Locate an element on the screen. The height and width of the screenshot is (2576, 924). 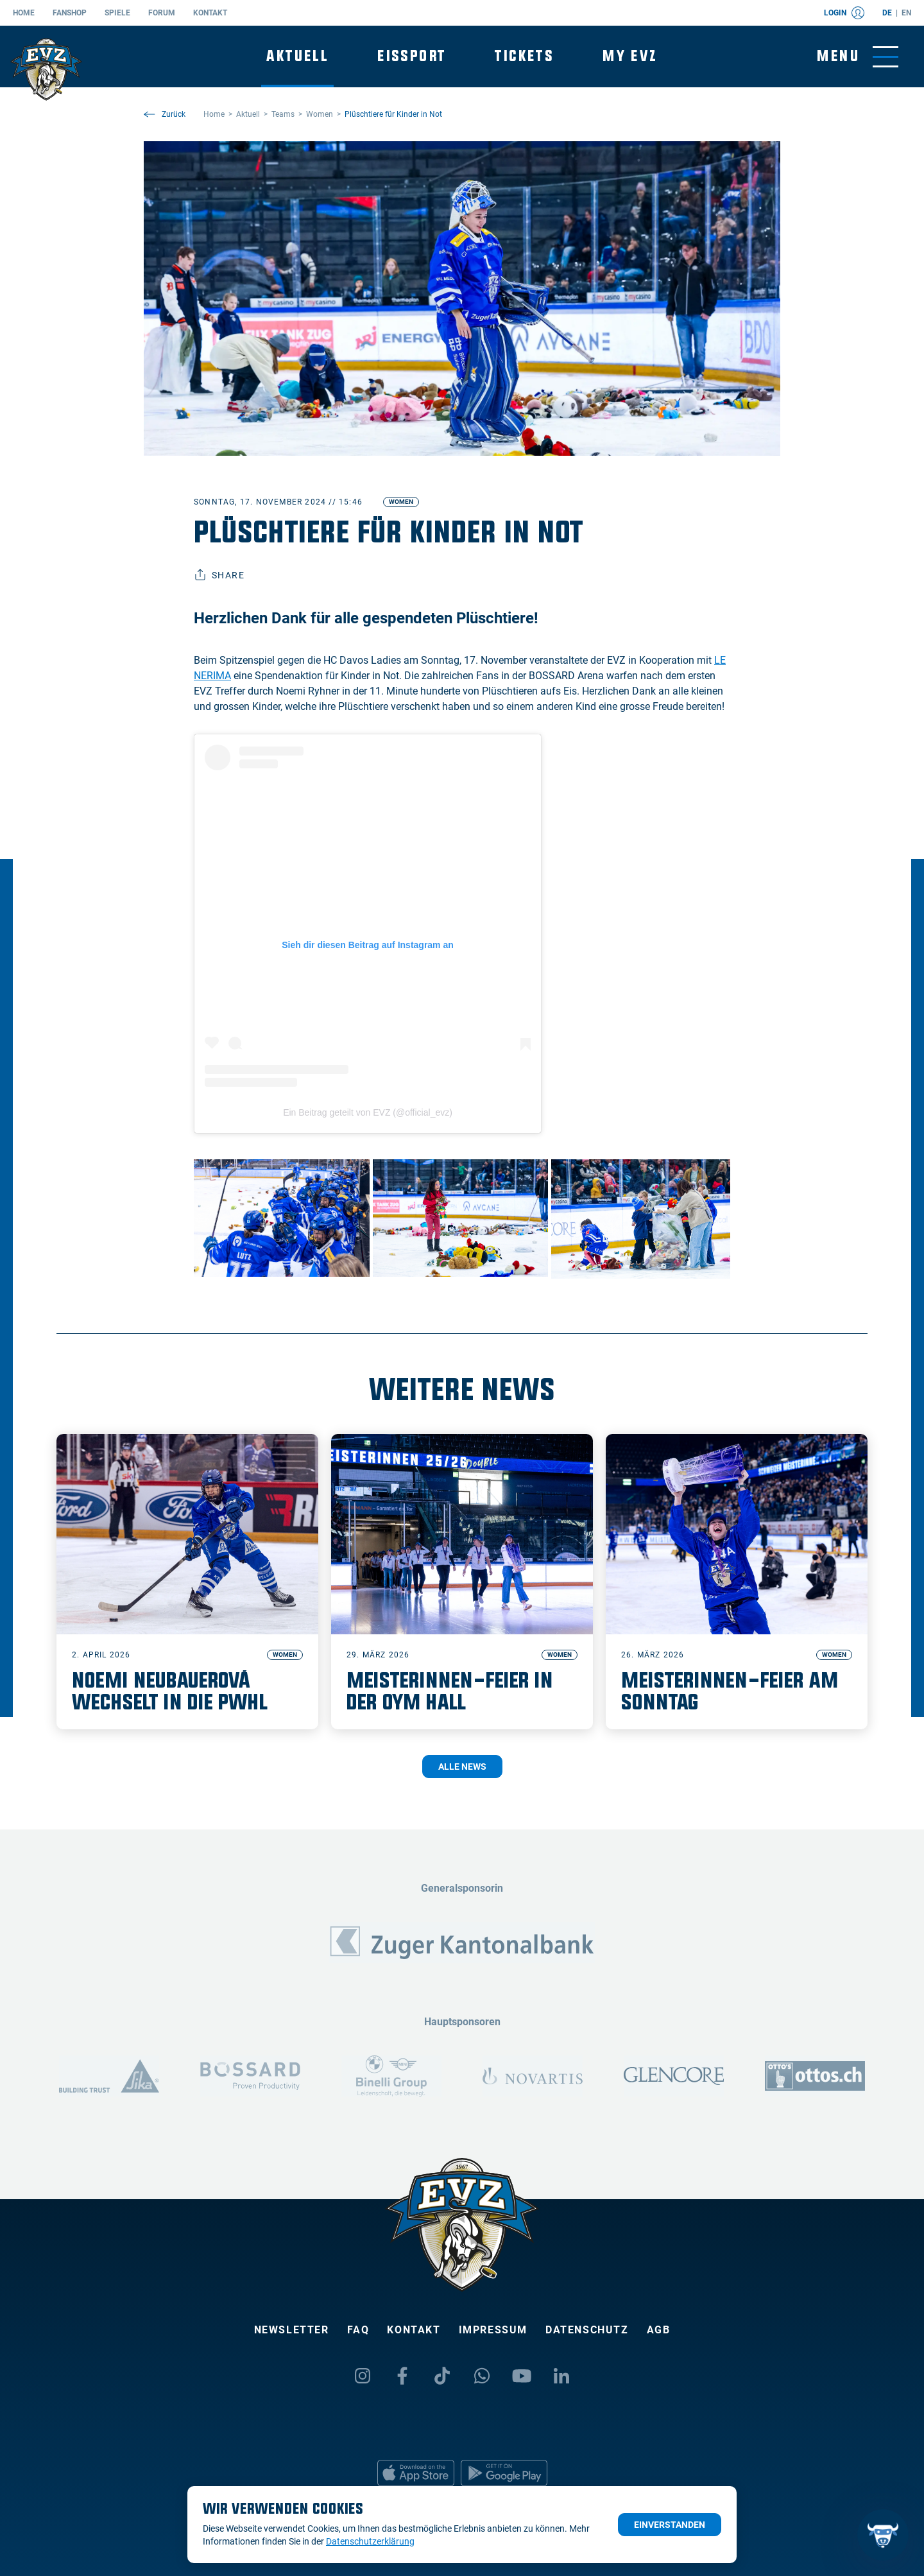
FAQ is located at coordinates (358, 2330).